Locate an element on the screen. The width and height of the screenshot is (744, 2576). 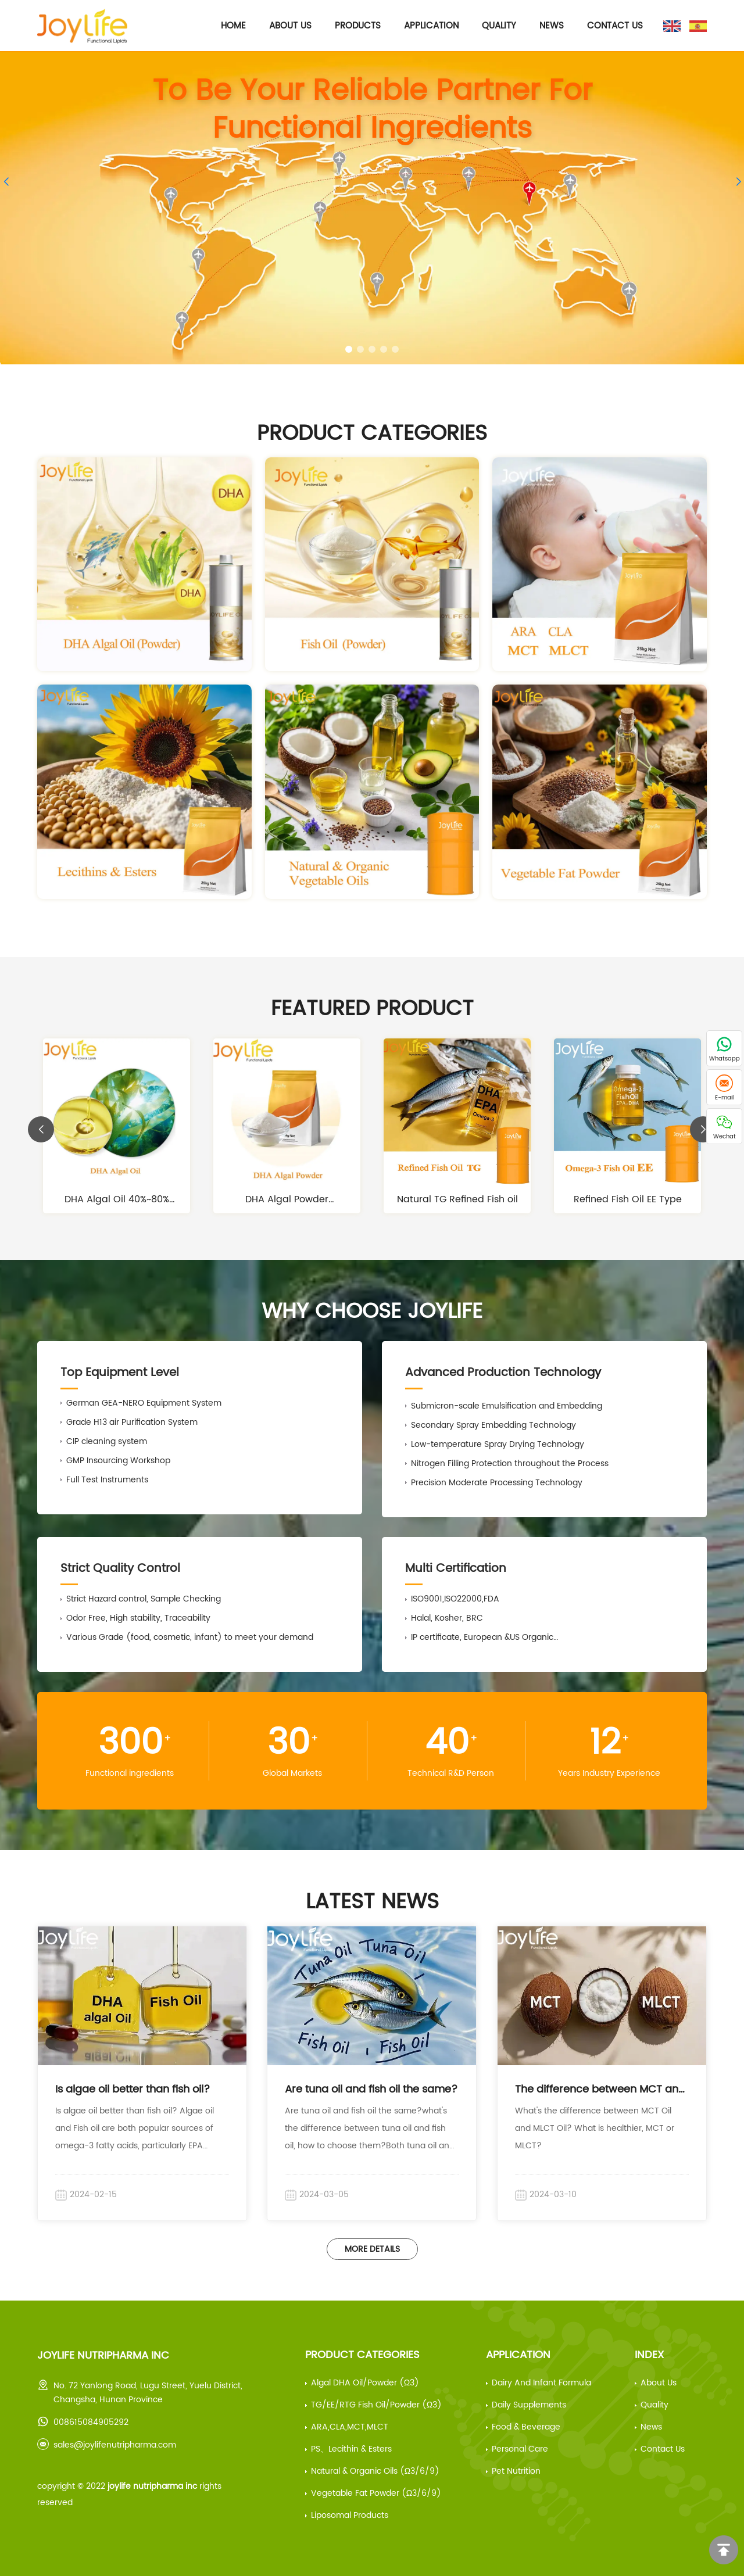
Home is located at coordinates (233, 26).